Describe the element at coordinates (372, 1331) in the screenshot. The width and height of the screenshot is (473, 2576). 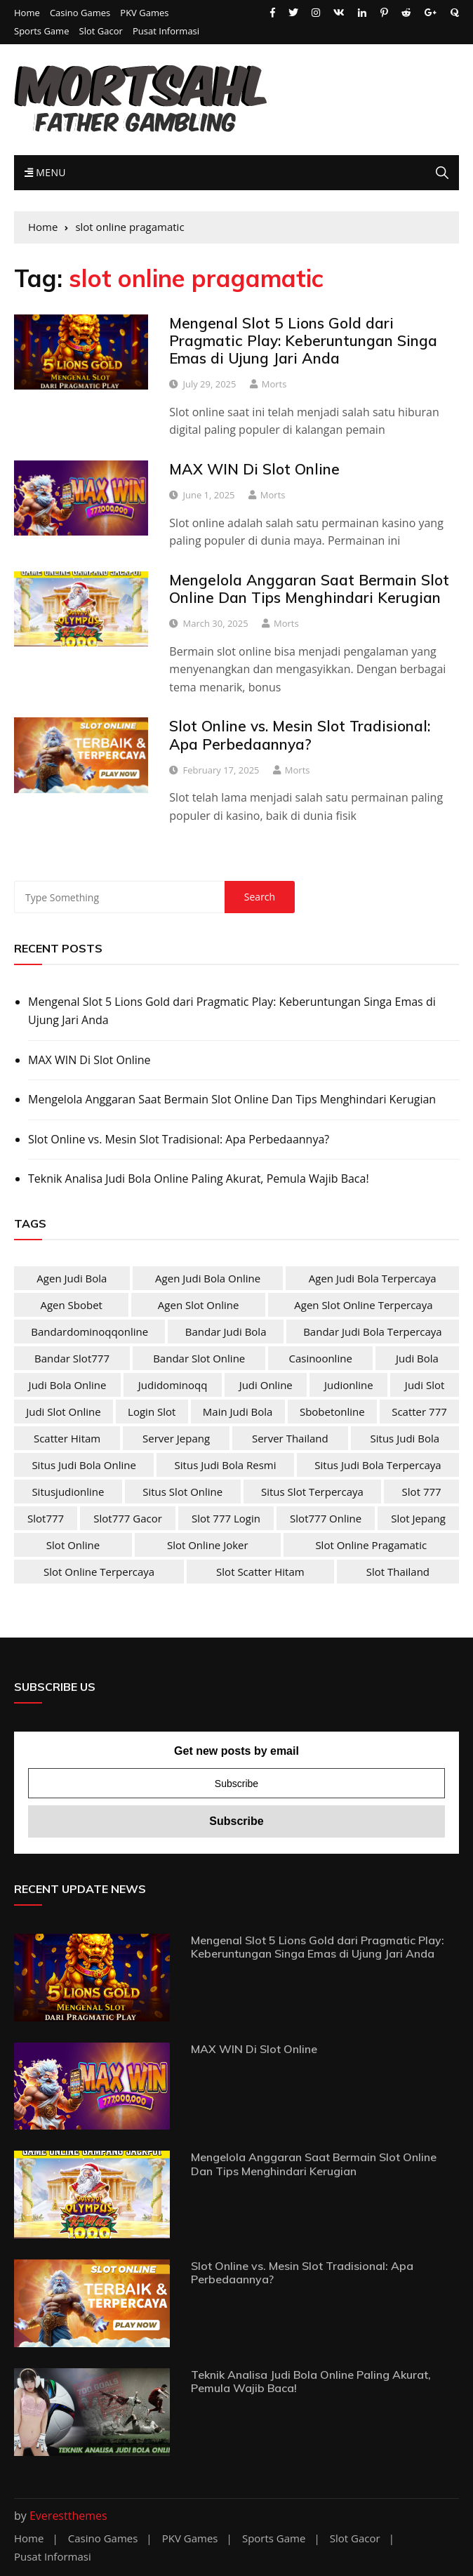
I see `bandar judi bola terpercaya [bandar judi bola terpercaya (2 items)]` at that location.